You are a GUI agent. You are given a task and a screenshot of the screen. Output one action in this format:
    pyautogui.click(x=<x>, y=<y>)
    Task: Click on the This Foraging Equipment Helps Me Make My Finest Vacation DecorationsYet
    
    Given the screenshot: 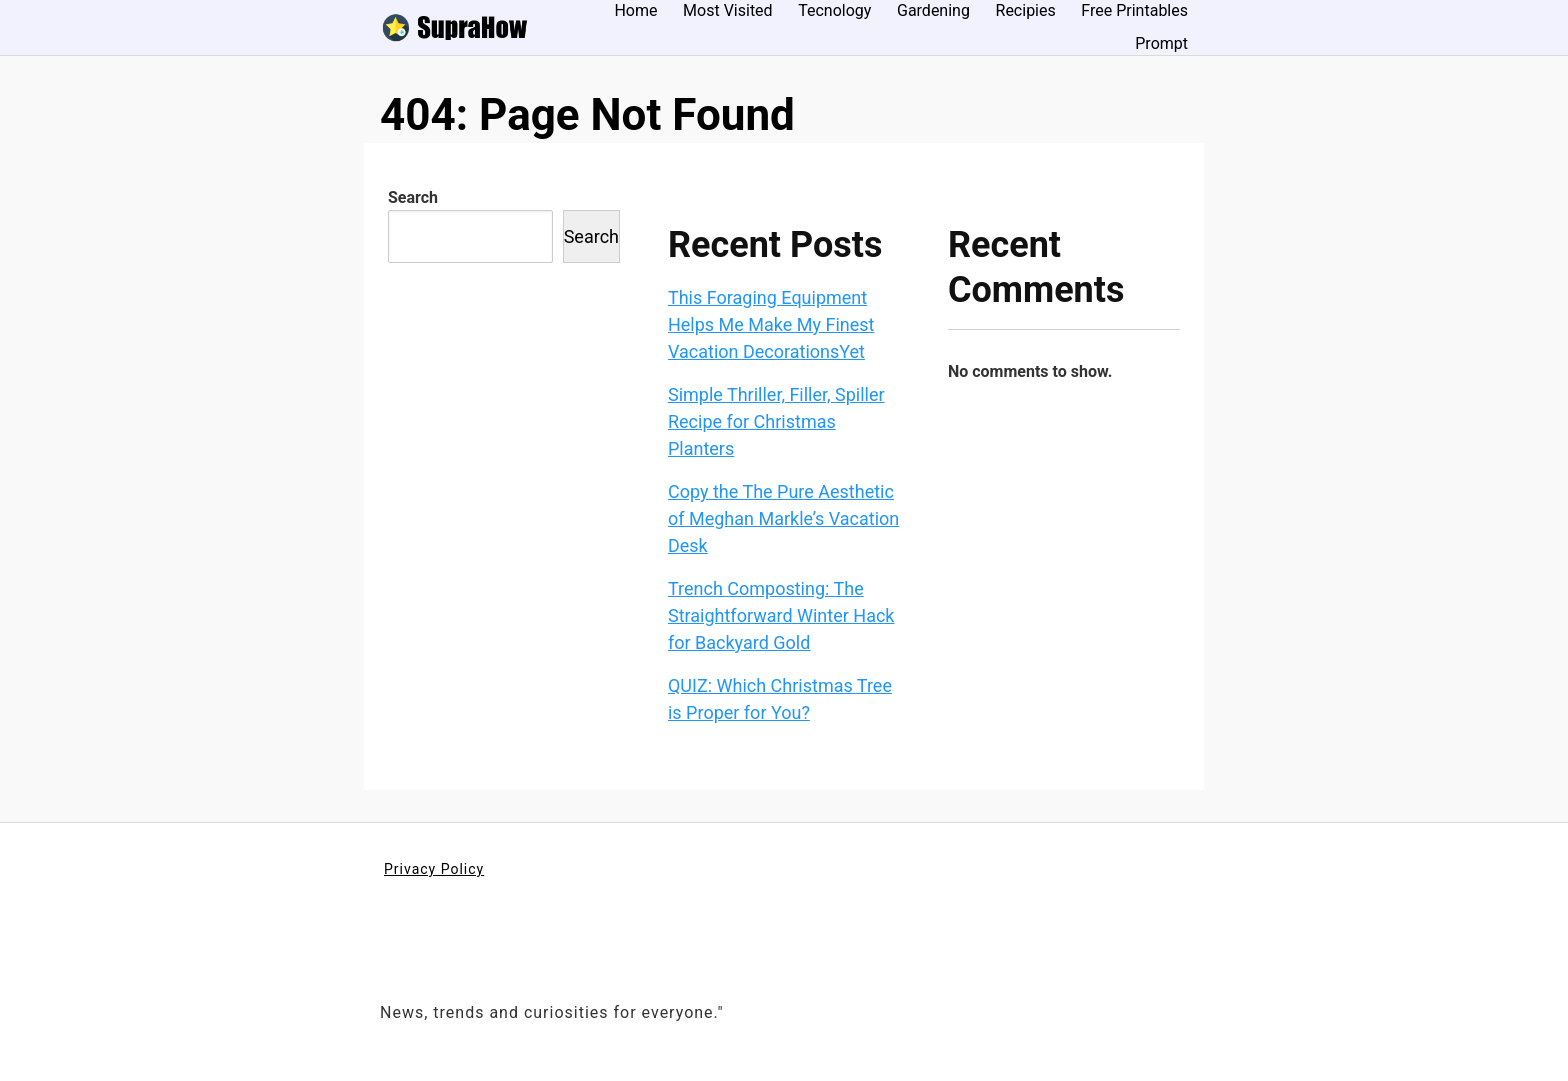 What is the action you would take?
    pyautogui.click(x=771, y=324)
    